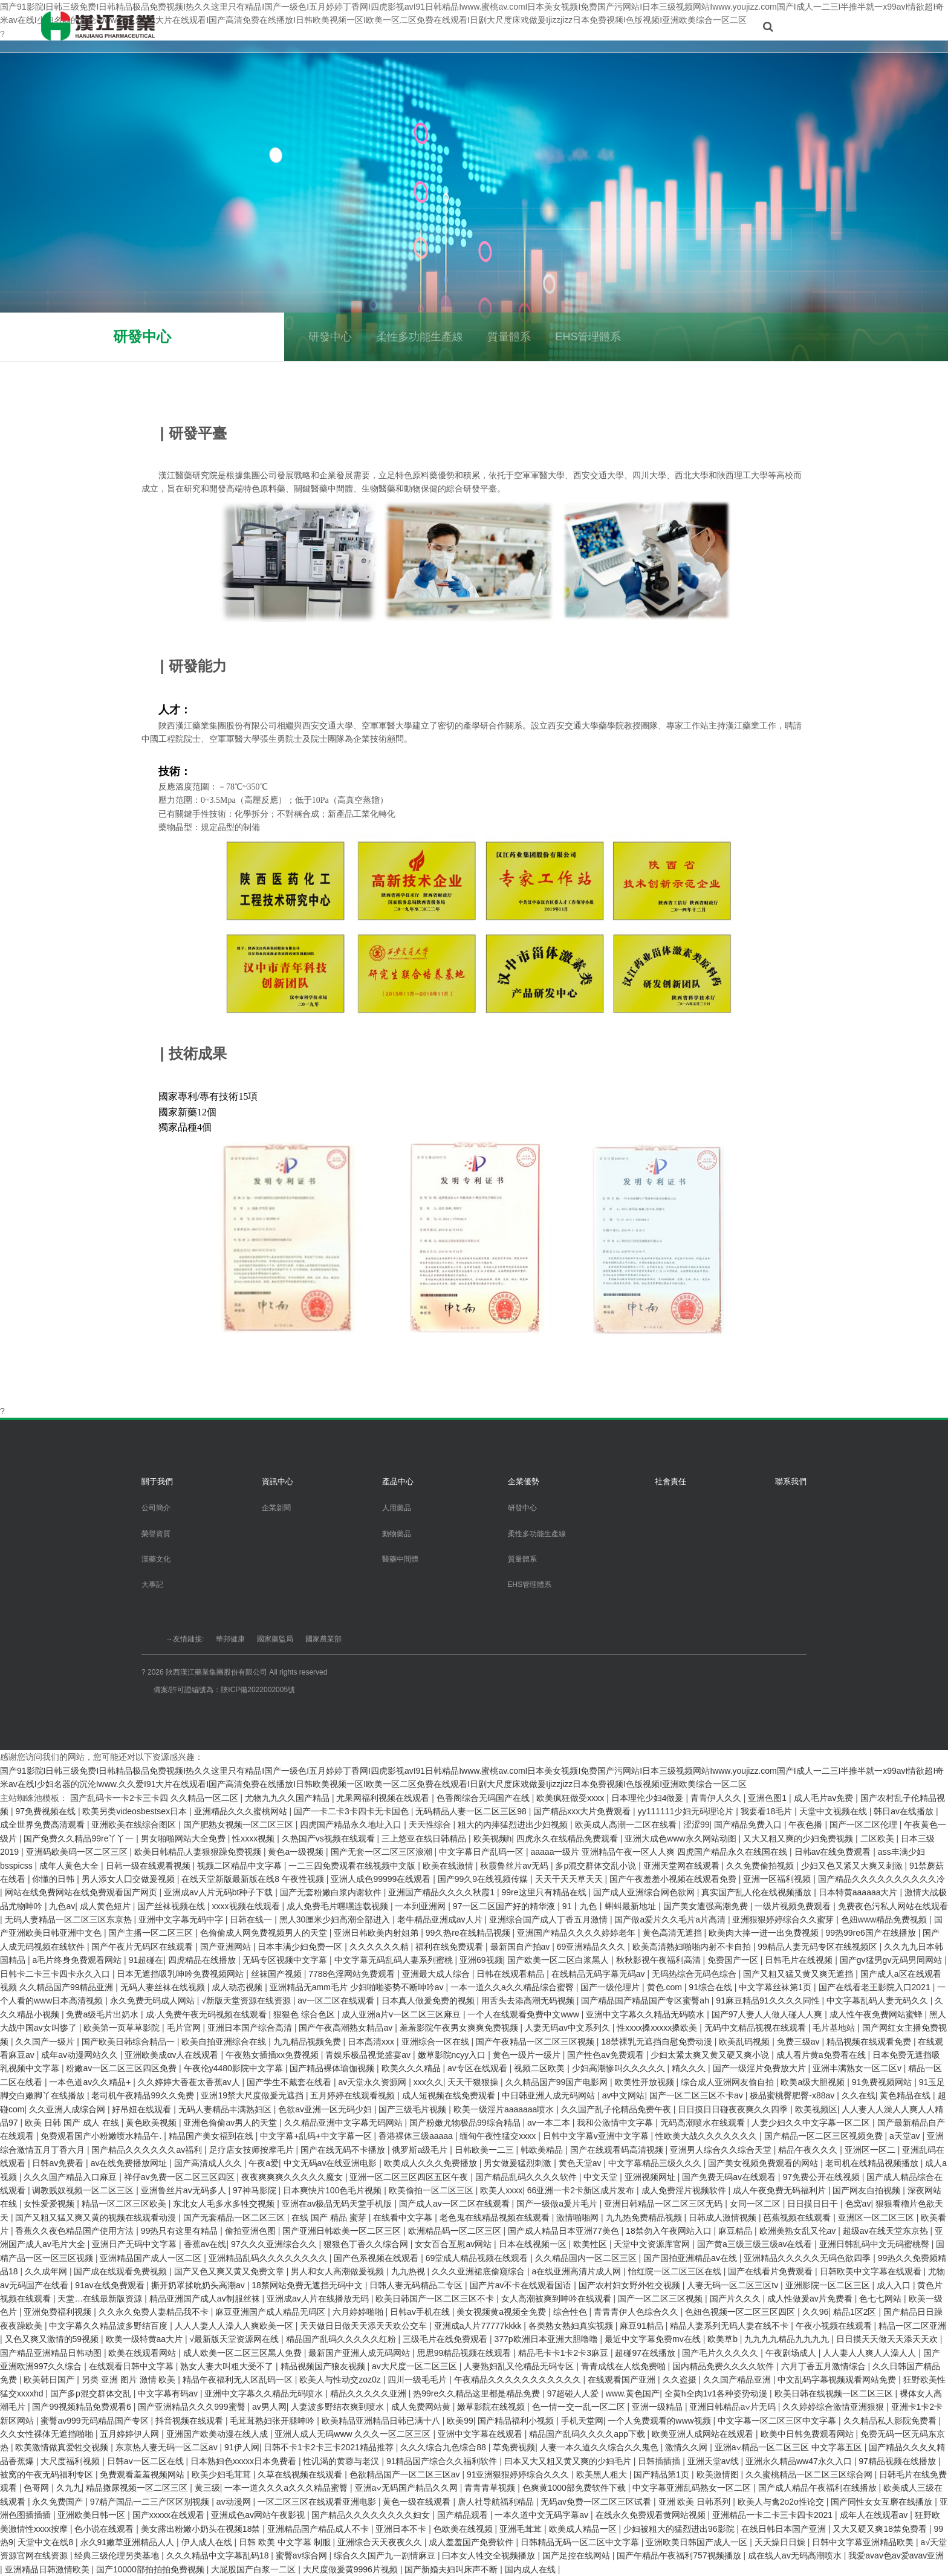 The width and height of the screenshot is (948, 2576). What do you see at coordinates (328, 26) in the screenshot?
I see `關于我們` at bounding box center [328, 26].